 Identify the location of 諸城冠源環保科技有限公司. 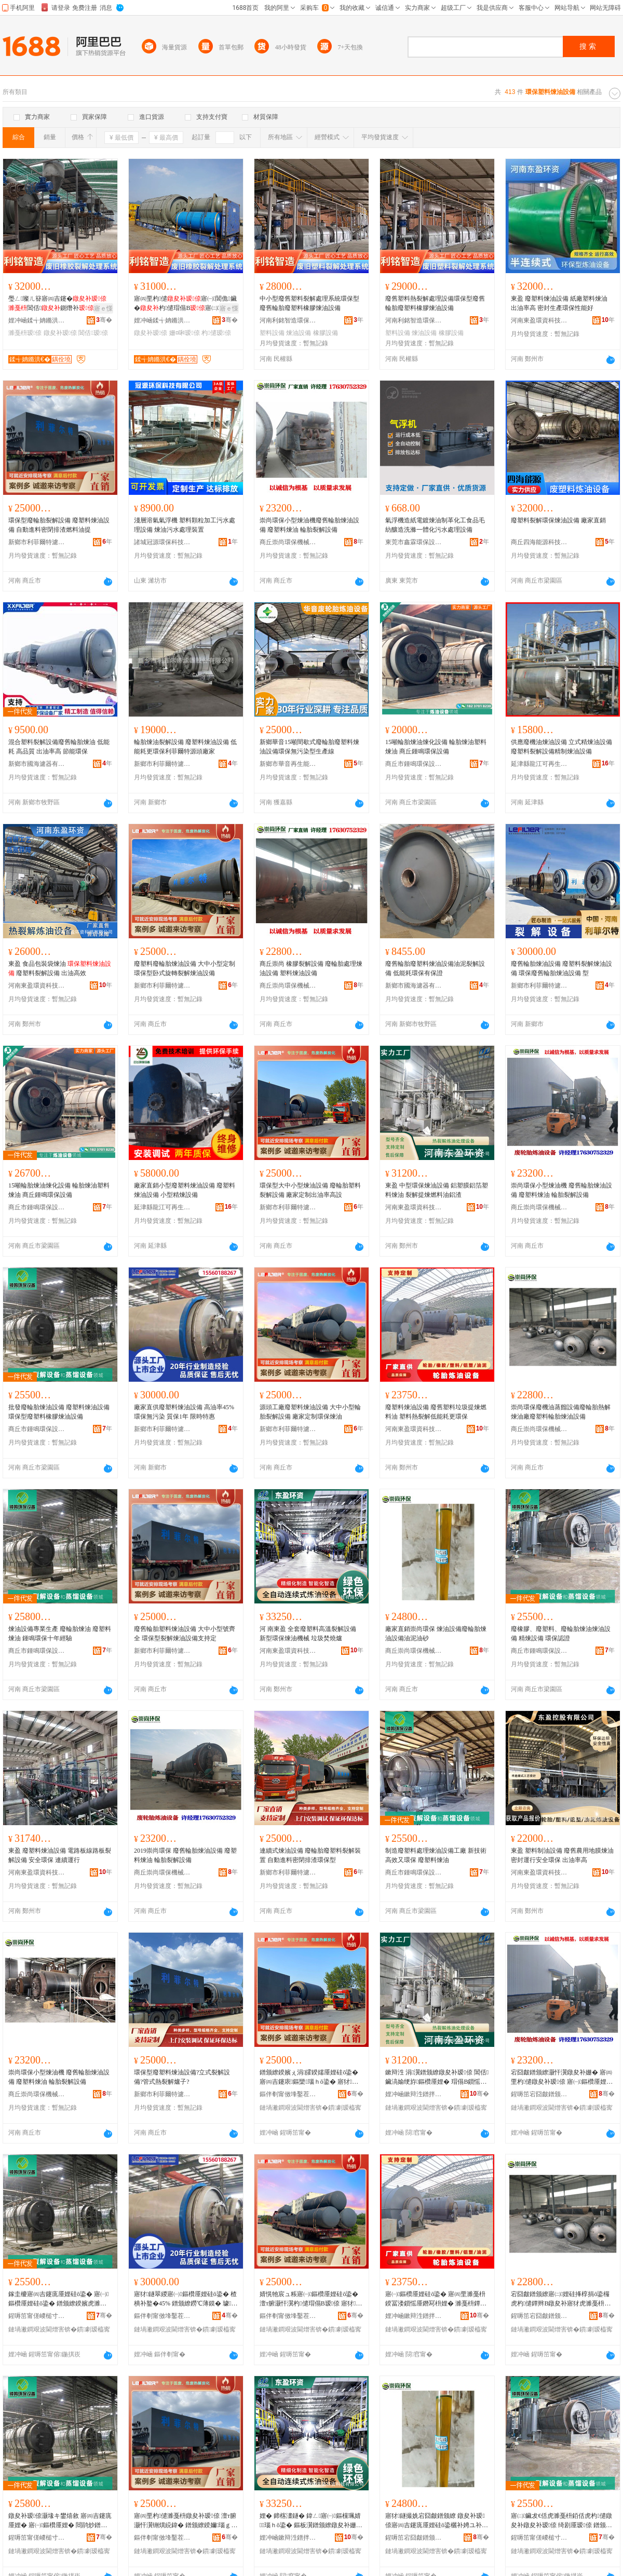
(162, 542).